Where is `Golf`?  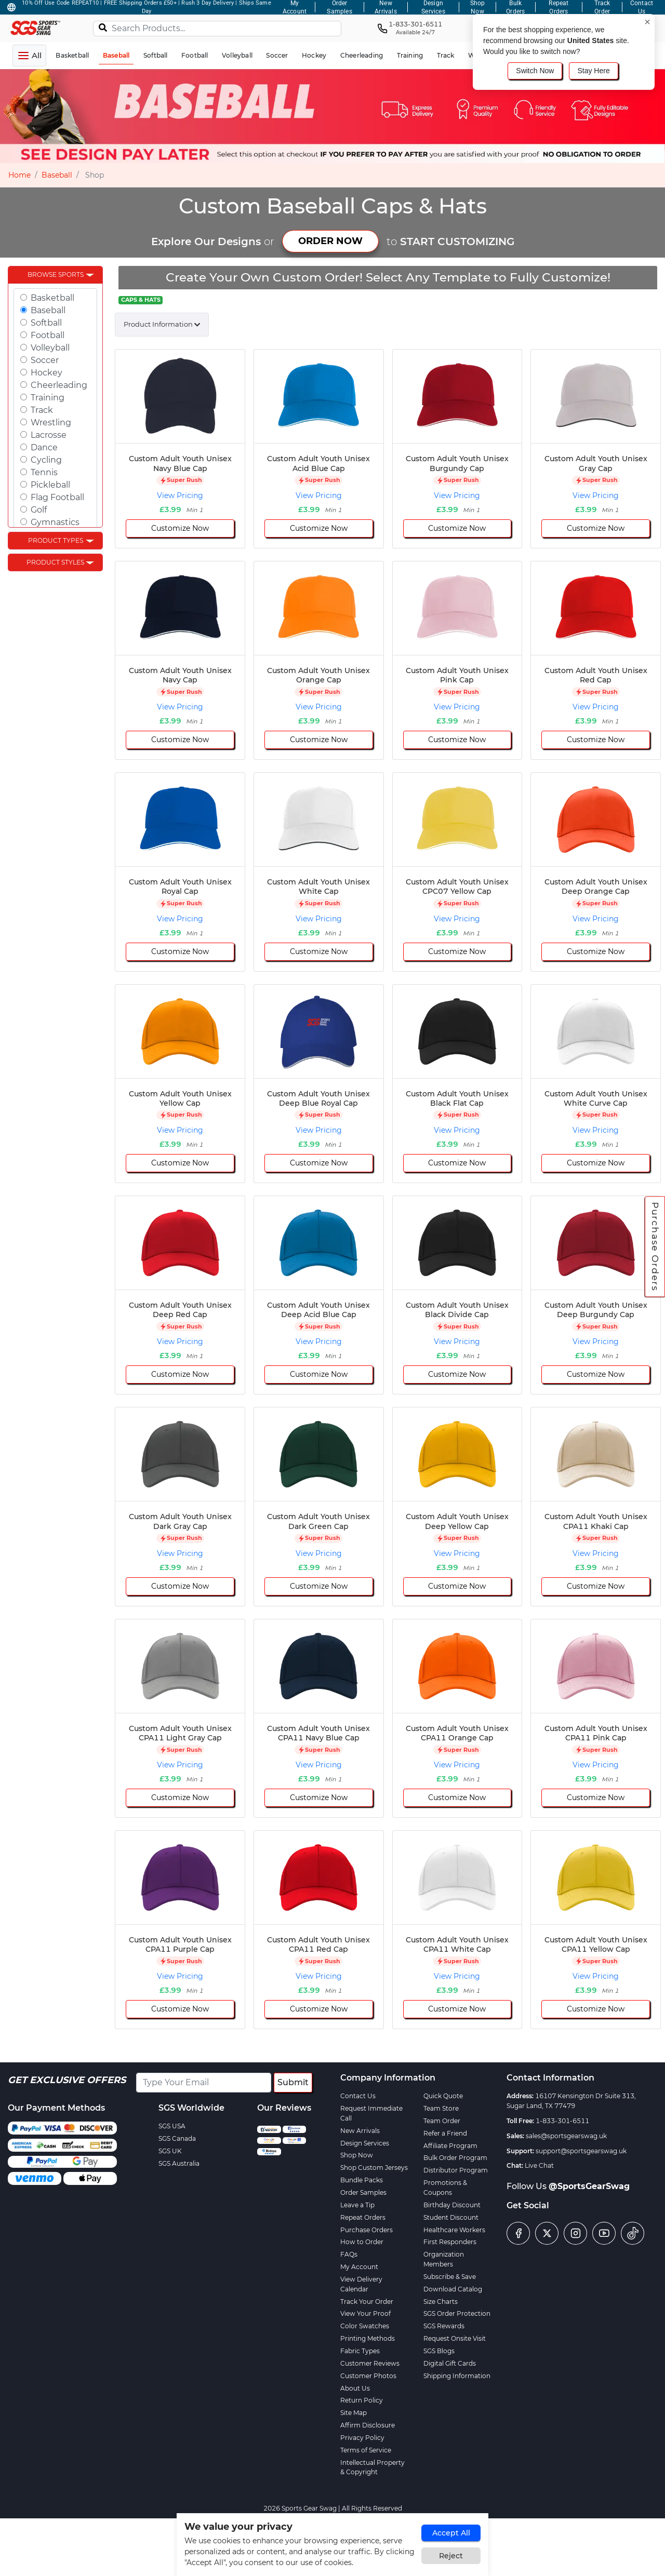
Golf is located at coordinates (39, 510).